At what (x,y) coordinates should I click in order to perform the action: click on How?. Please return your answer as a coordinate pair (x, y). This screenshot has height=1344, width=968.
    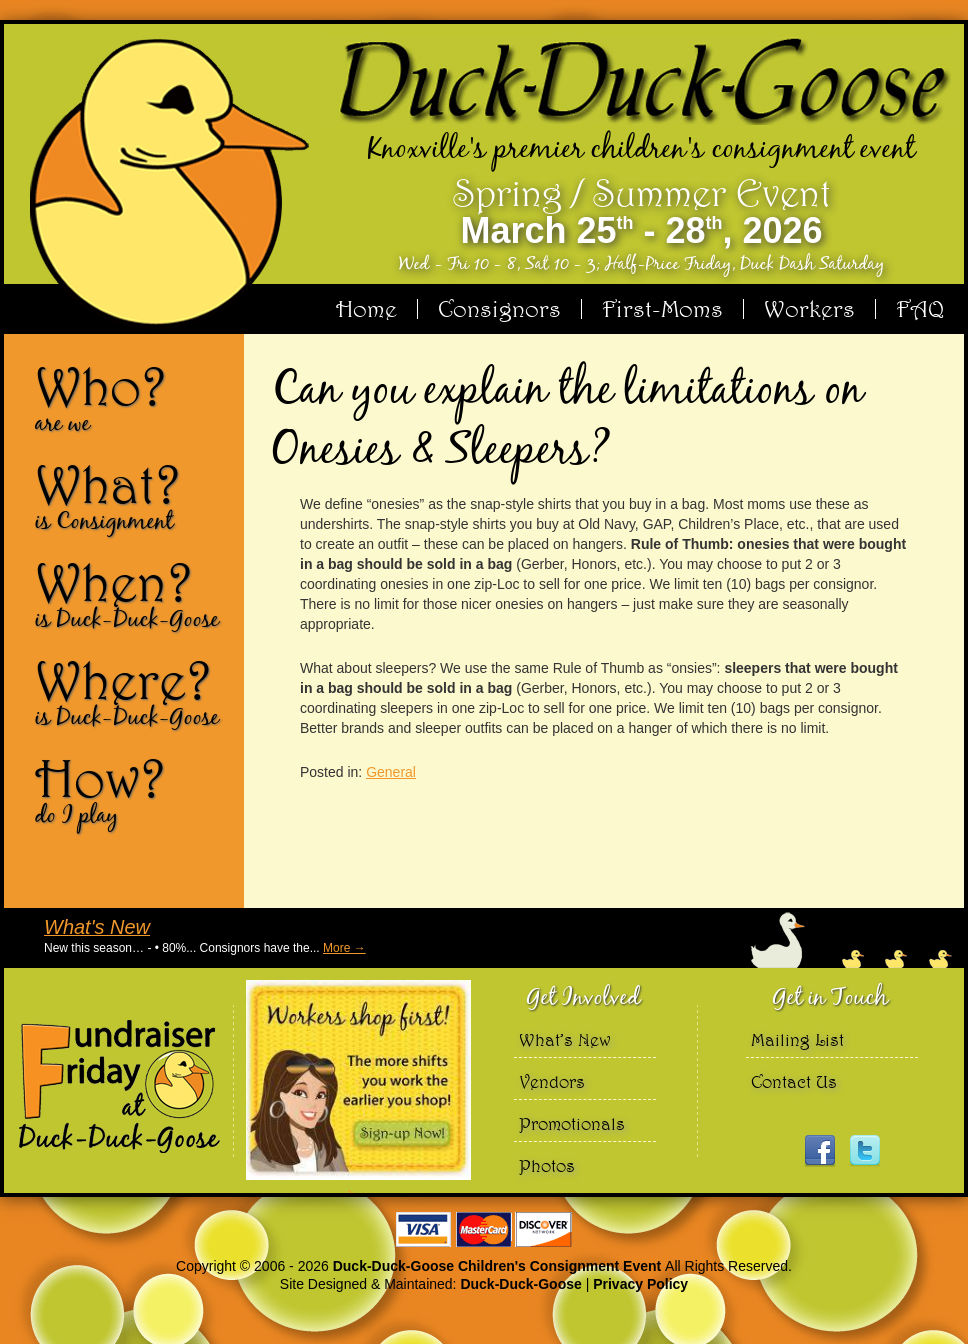
    Looking at the image, I should click on (132, 790).